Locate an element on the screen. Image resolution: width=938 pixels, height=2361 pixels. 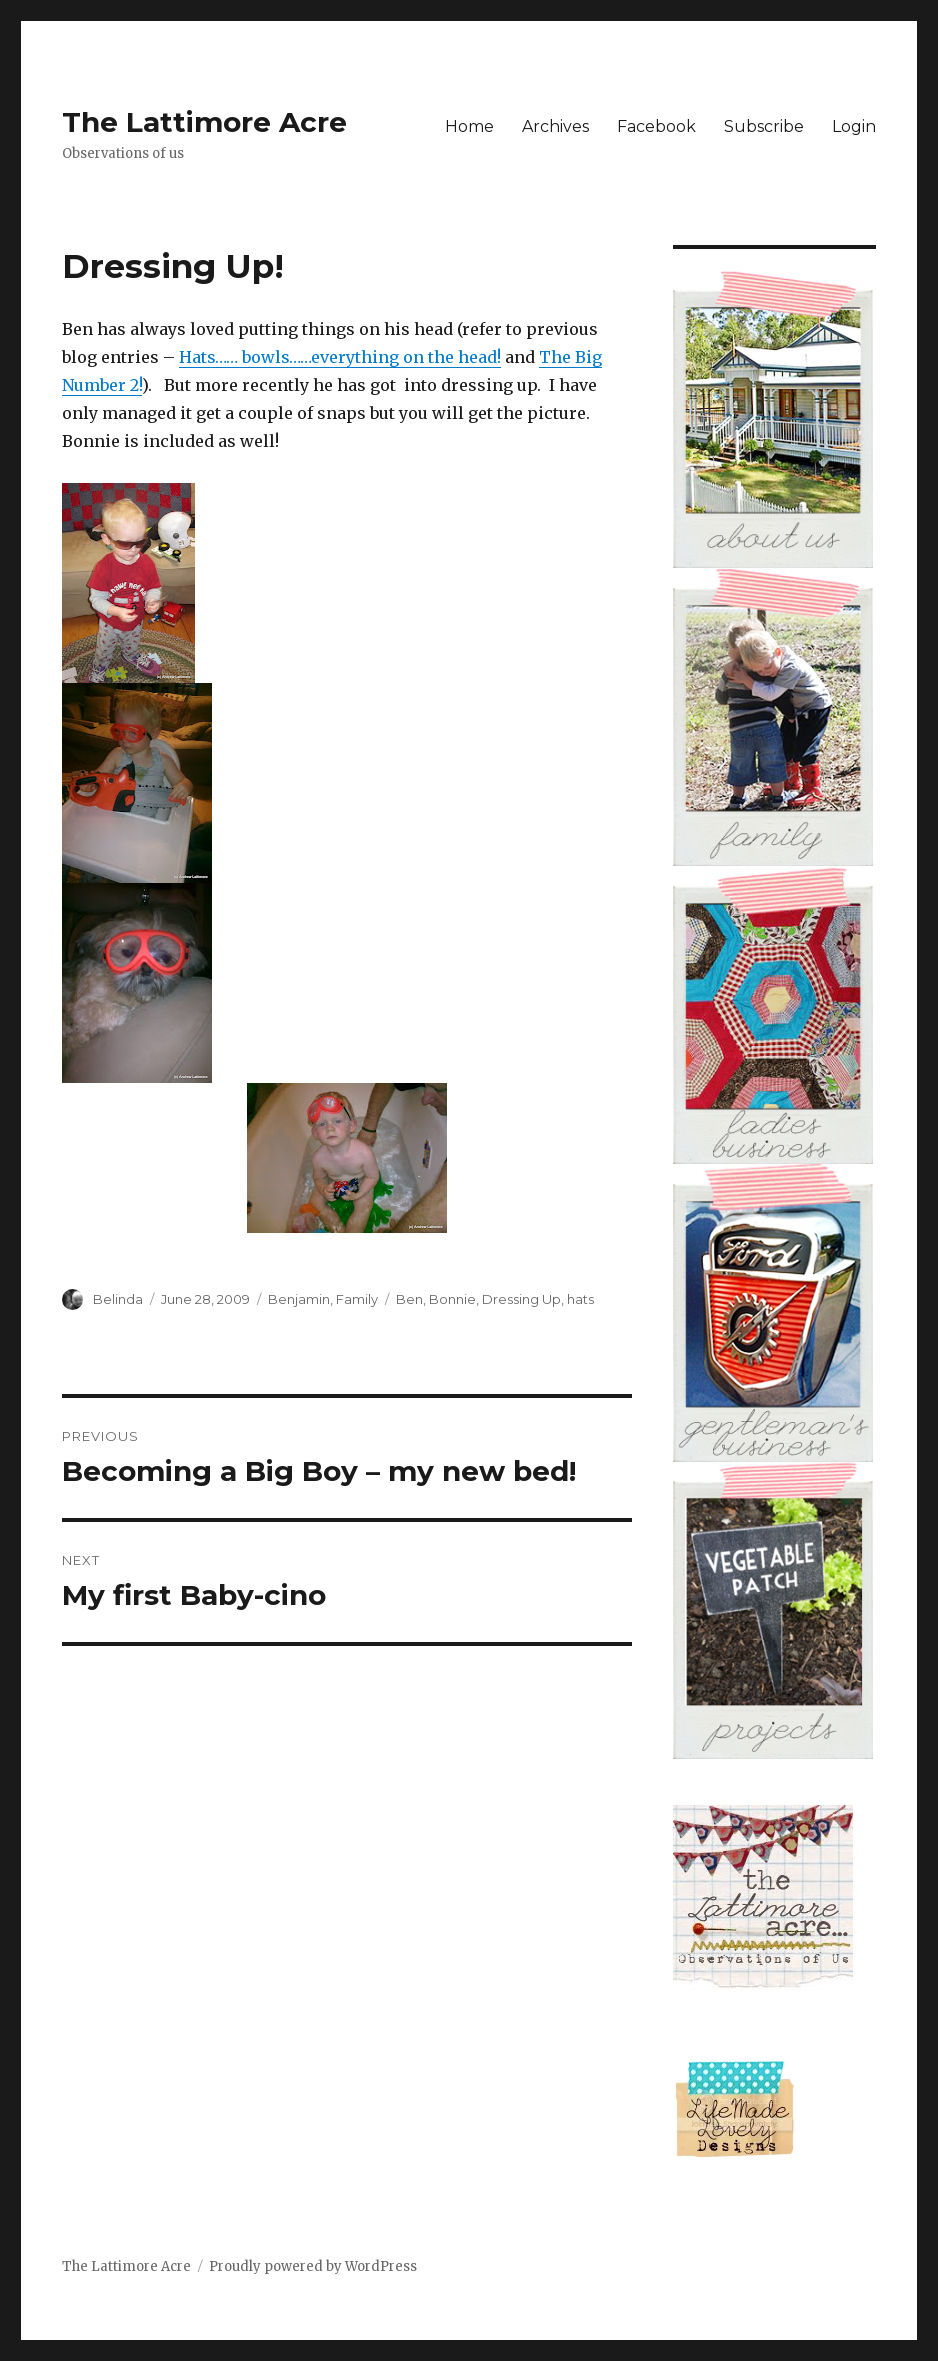
Archives is located at coordinates (555, 126).